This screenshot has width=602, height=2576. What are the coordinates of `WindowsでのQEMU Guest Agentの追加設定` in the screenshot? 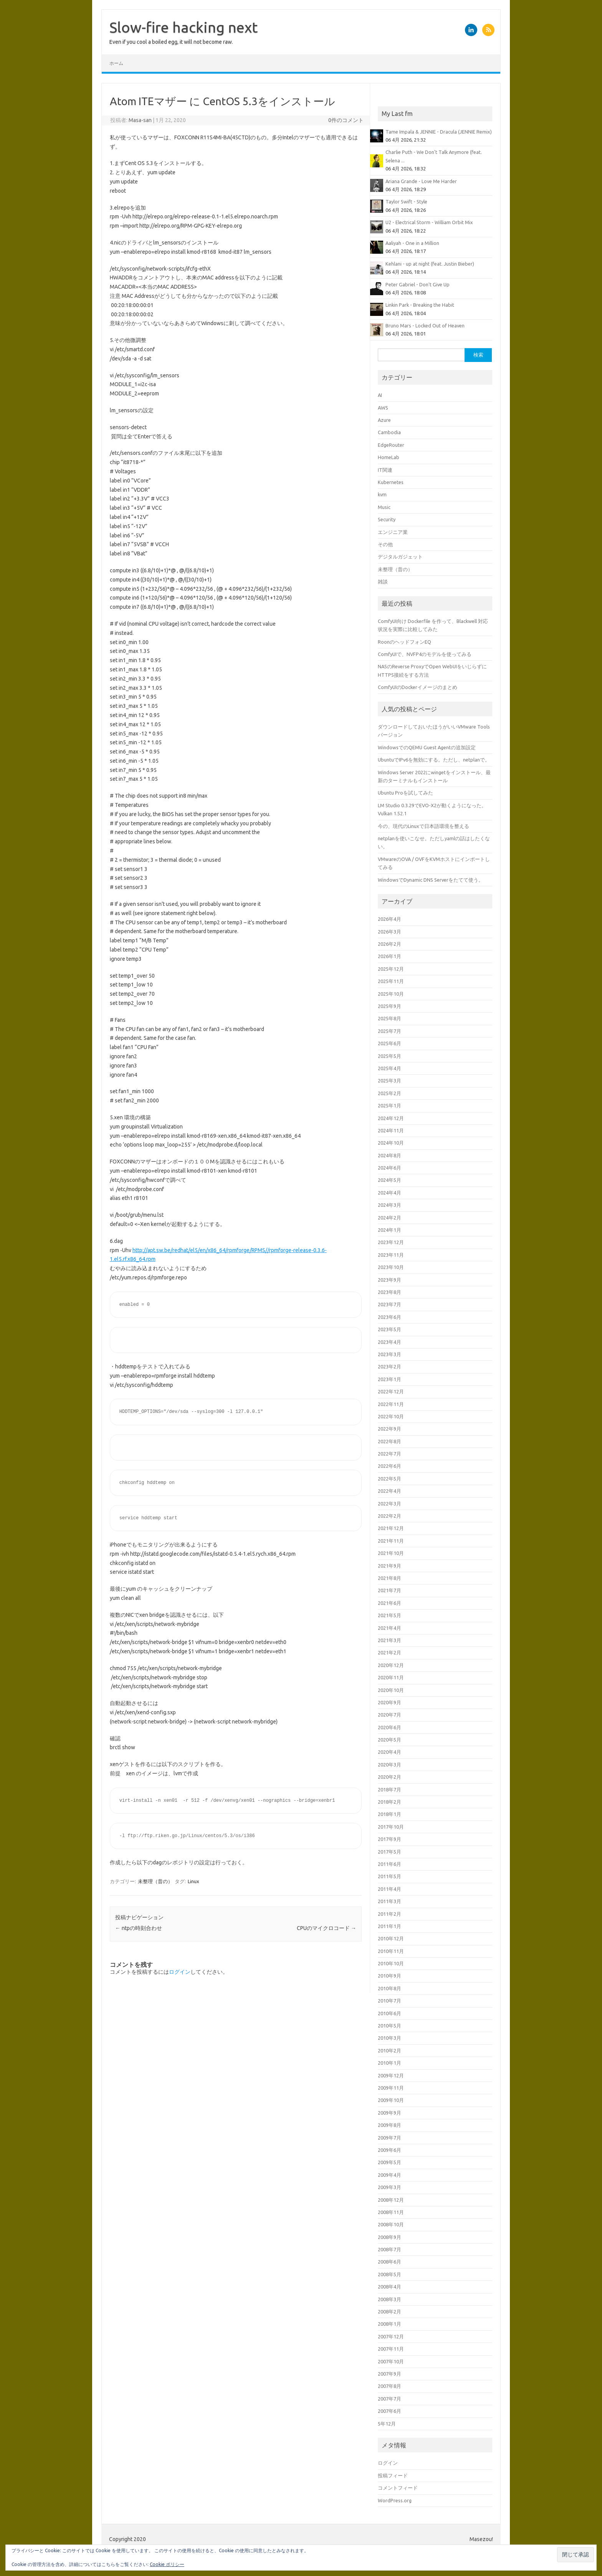 It's located at (427, 747).